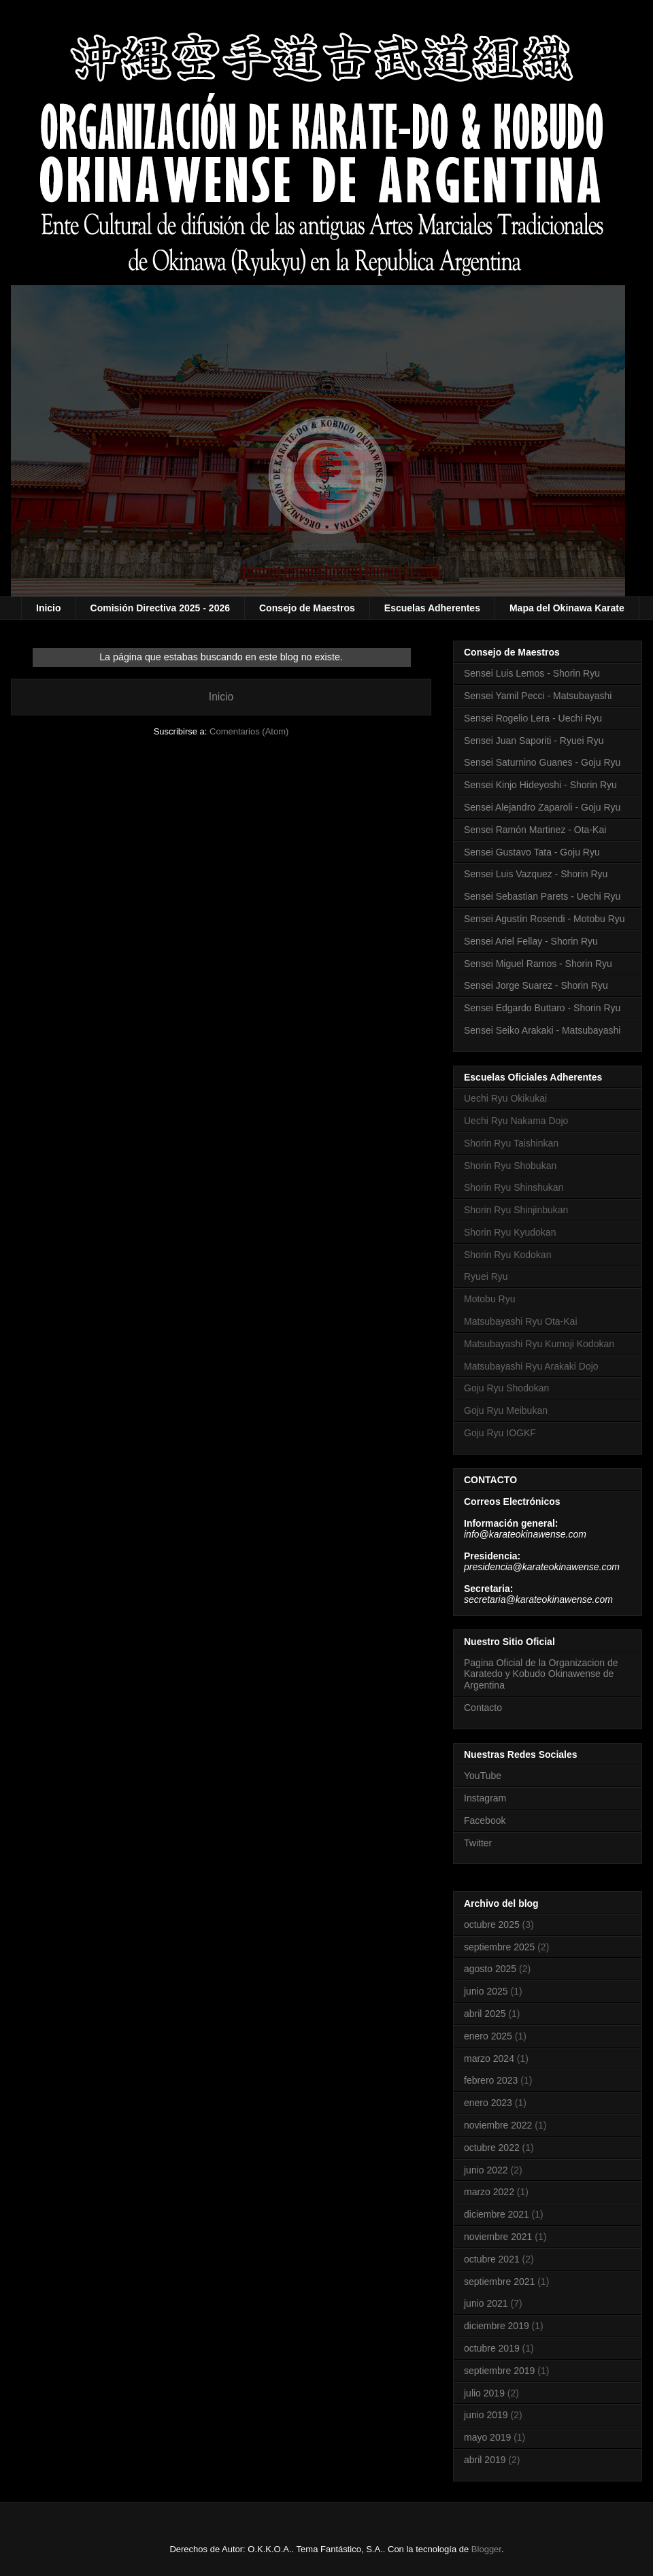 The image size is (653, 2576). What do you see at coordinates (489, 2058) in the screenshot?
I see `marzo 2024` at bounding box center [489, 2058].